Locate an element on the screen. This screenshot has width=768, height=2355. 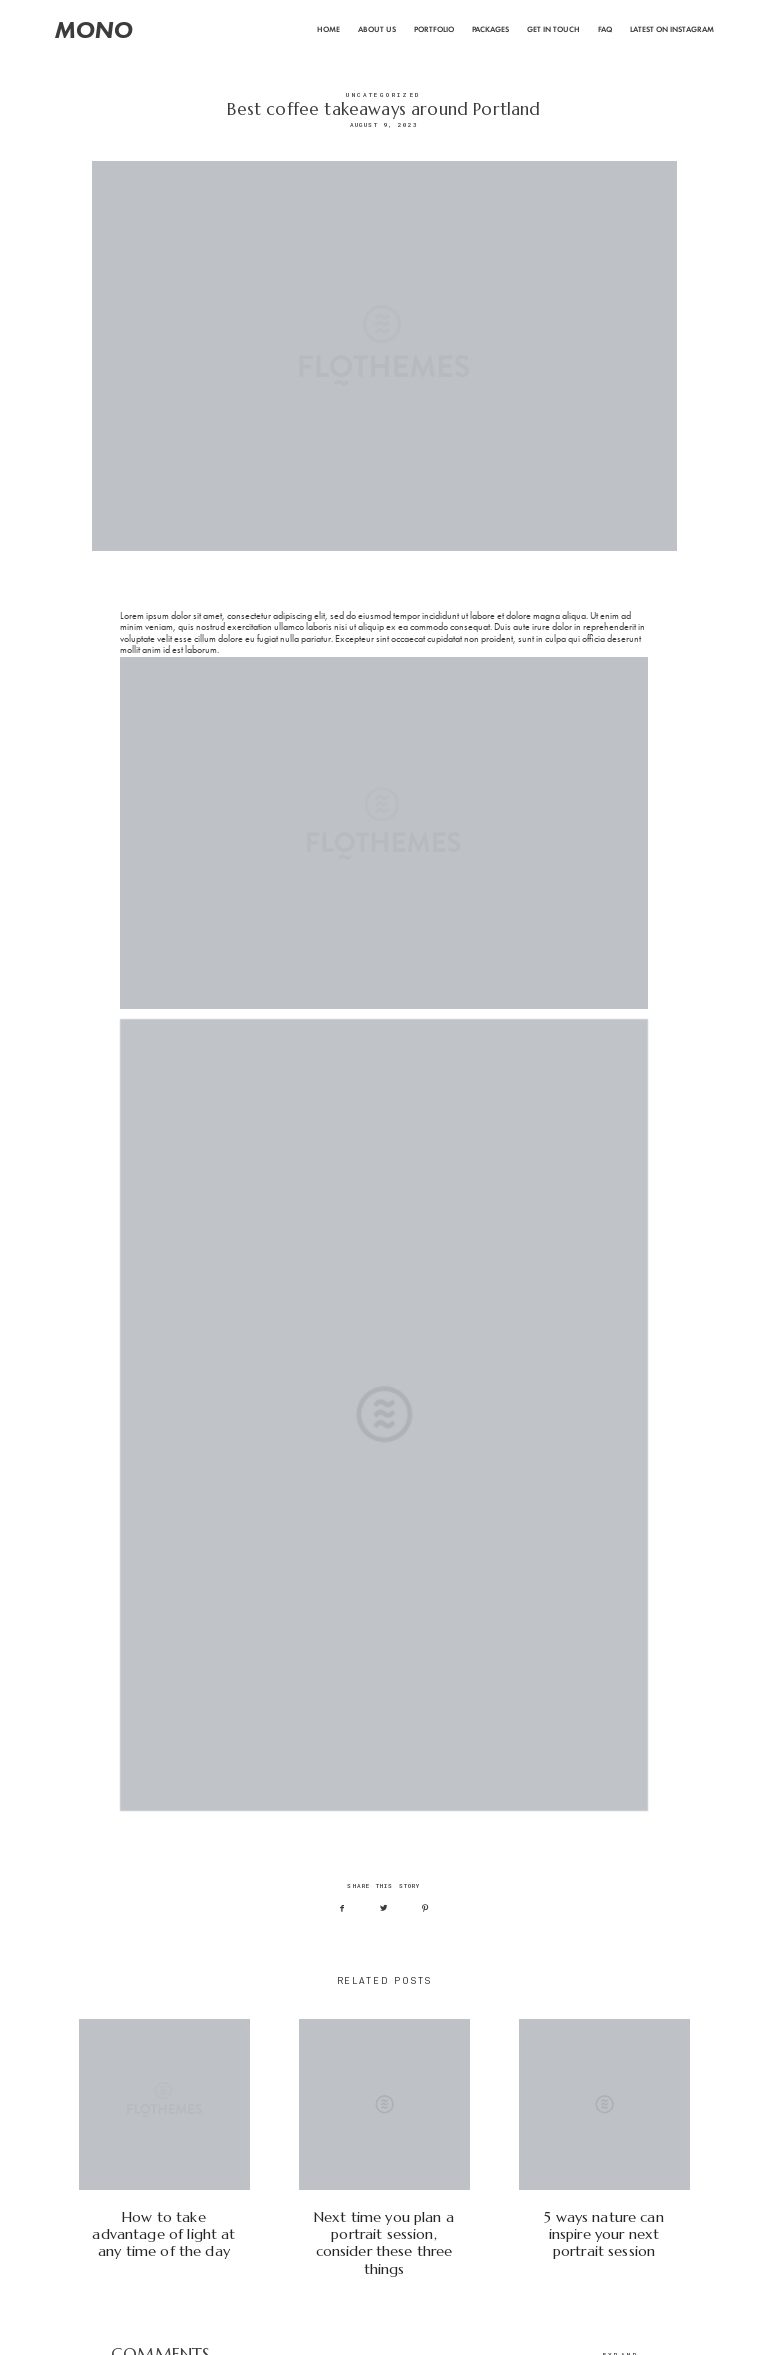
Portfolio is located at coordinates (434, 30).